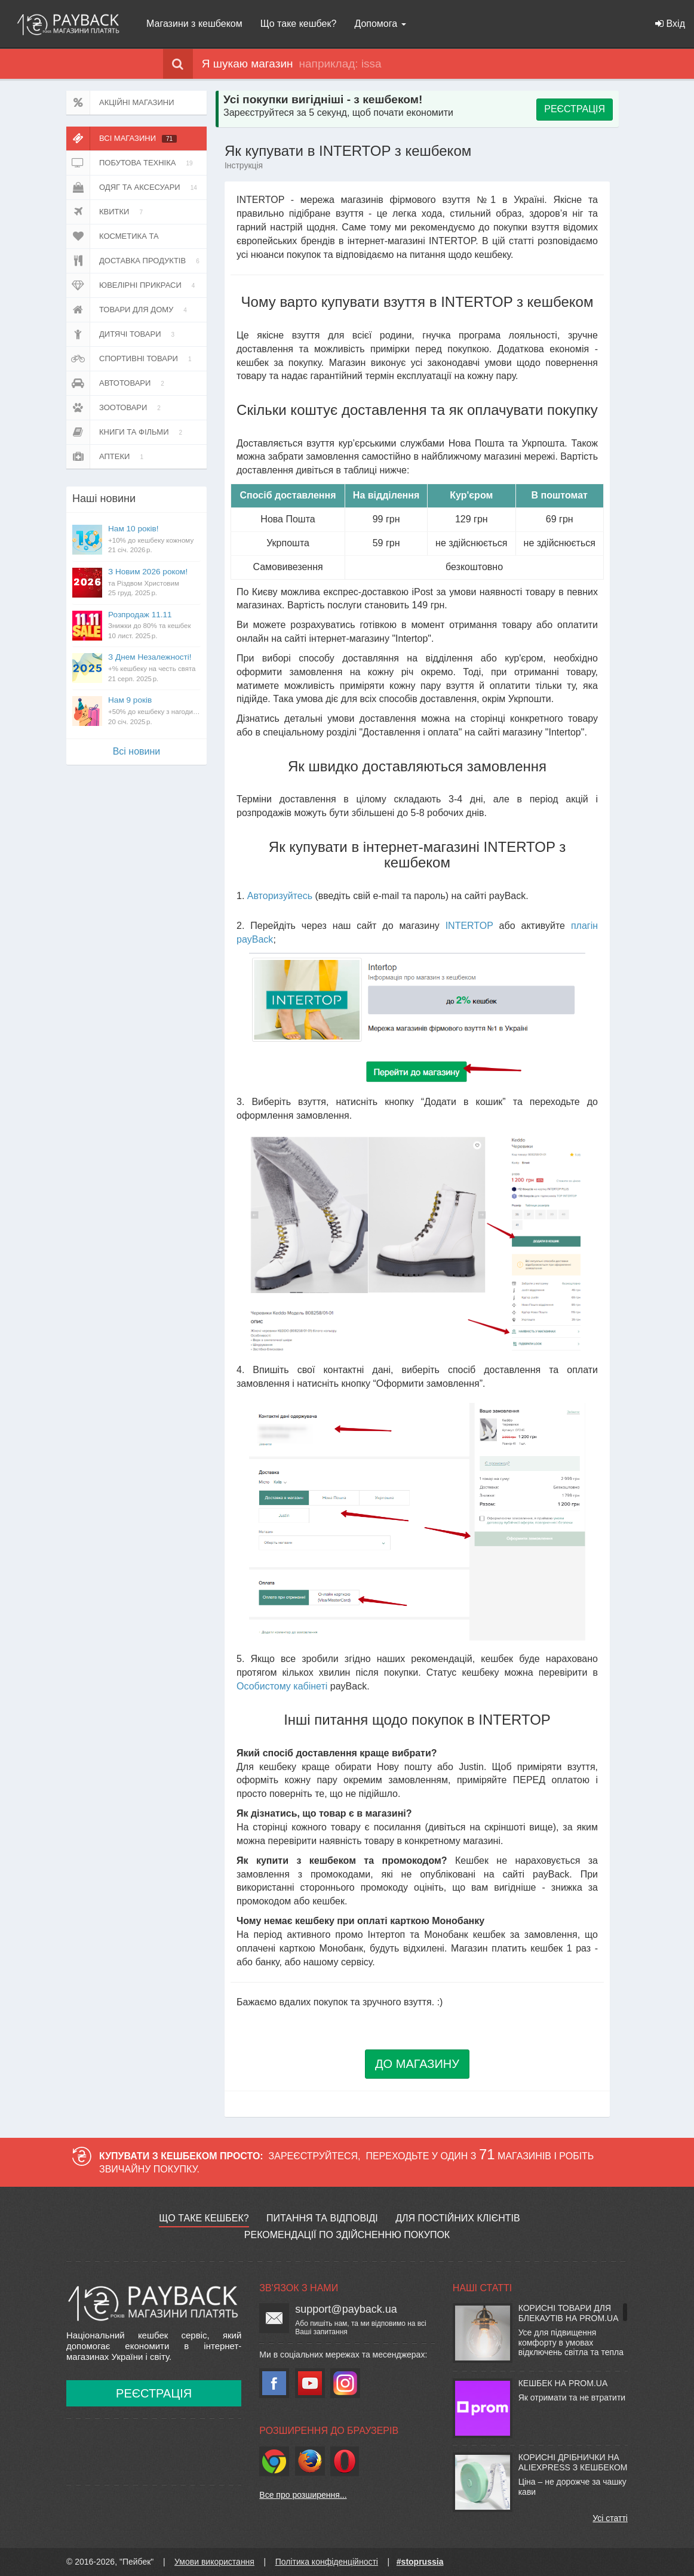 The width and height of the screenshot is (694, 2576). What do you see at coordinates (313, 2156) in the screenshot?
I see `Зареєструйтеся` at bounding box center [313, 2156].